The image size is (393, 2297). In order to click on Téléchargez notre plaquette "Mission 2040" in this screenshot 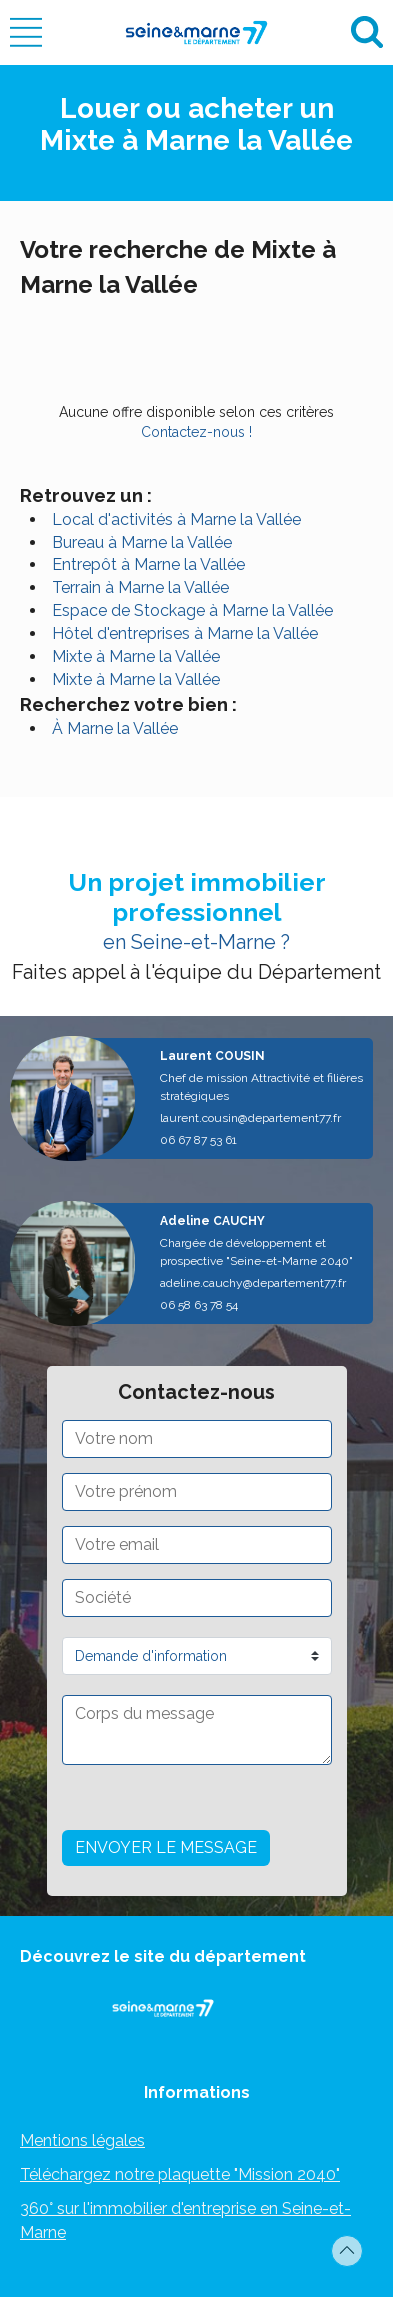, I will do `click(180, 2174)`.